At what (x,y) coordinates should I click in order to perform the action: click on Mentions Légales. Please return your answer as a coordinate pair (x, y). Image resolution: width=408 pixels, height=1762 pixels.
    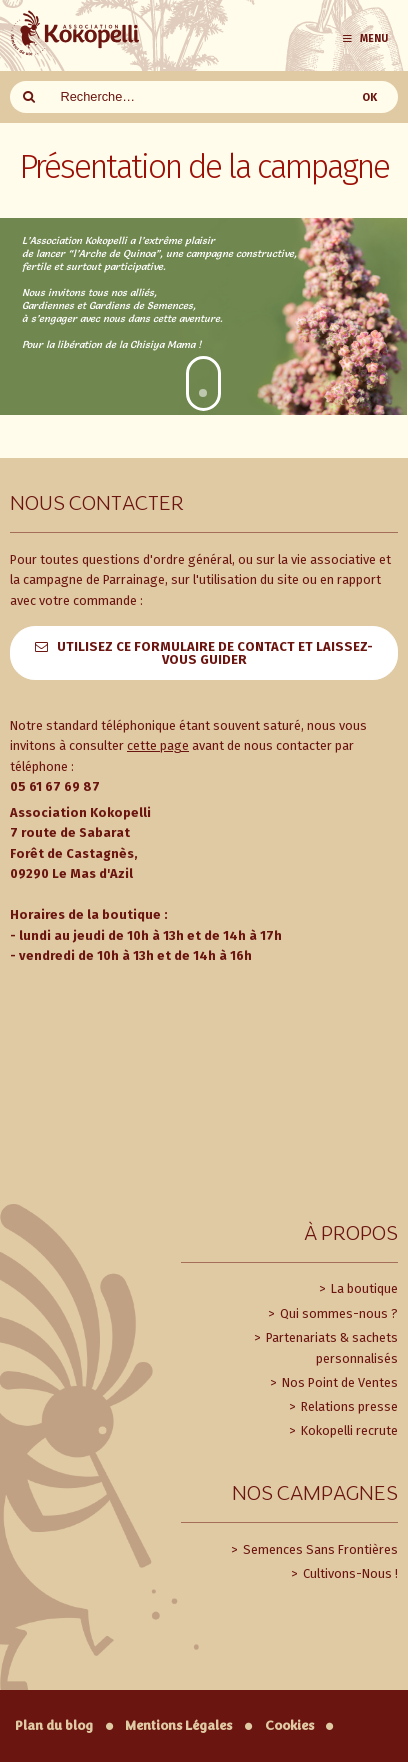
    Looking at the image, I should click on (178, 1725).